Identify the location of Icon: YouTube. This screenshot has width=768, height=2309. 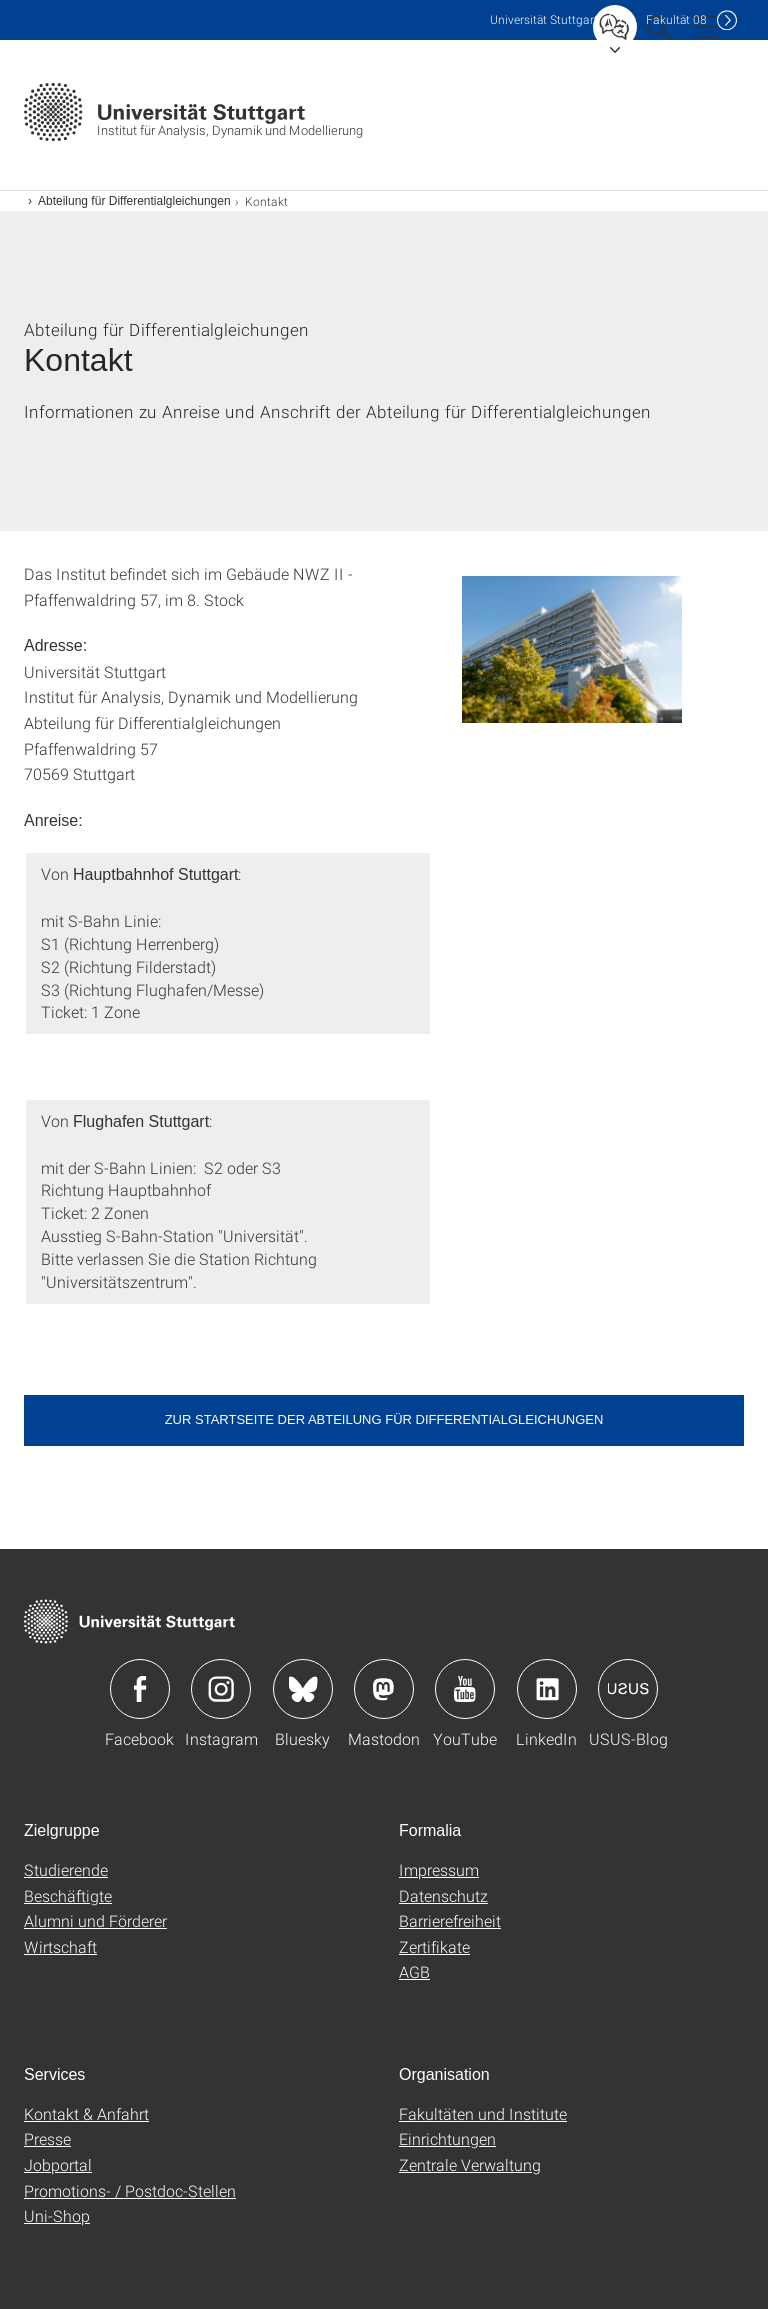
(465, 1689).